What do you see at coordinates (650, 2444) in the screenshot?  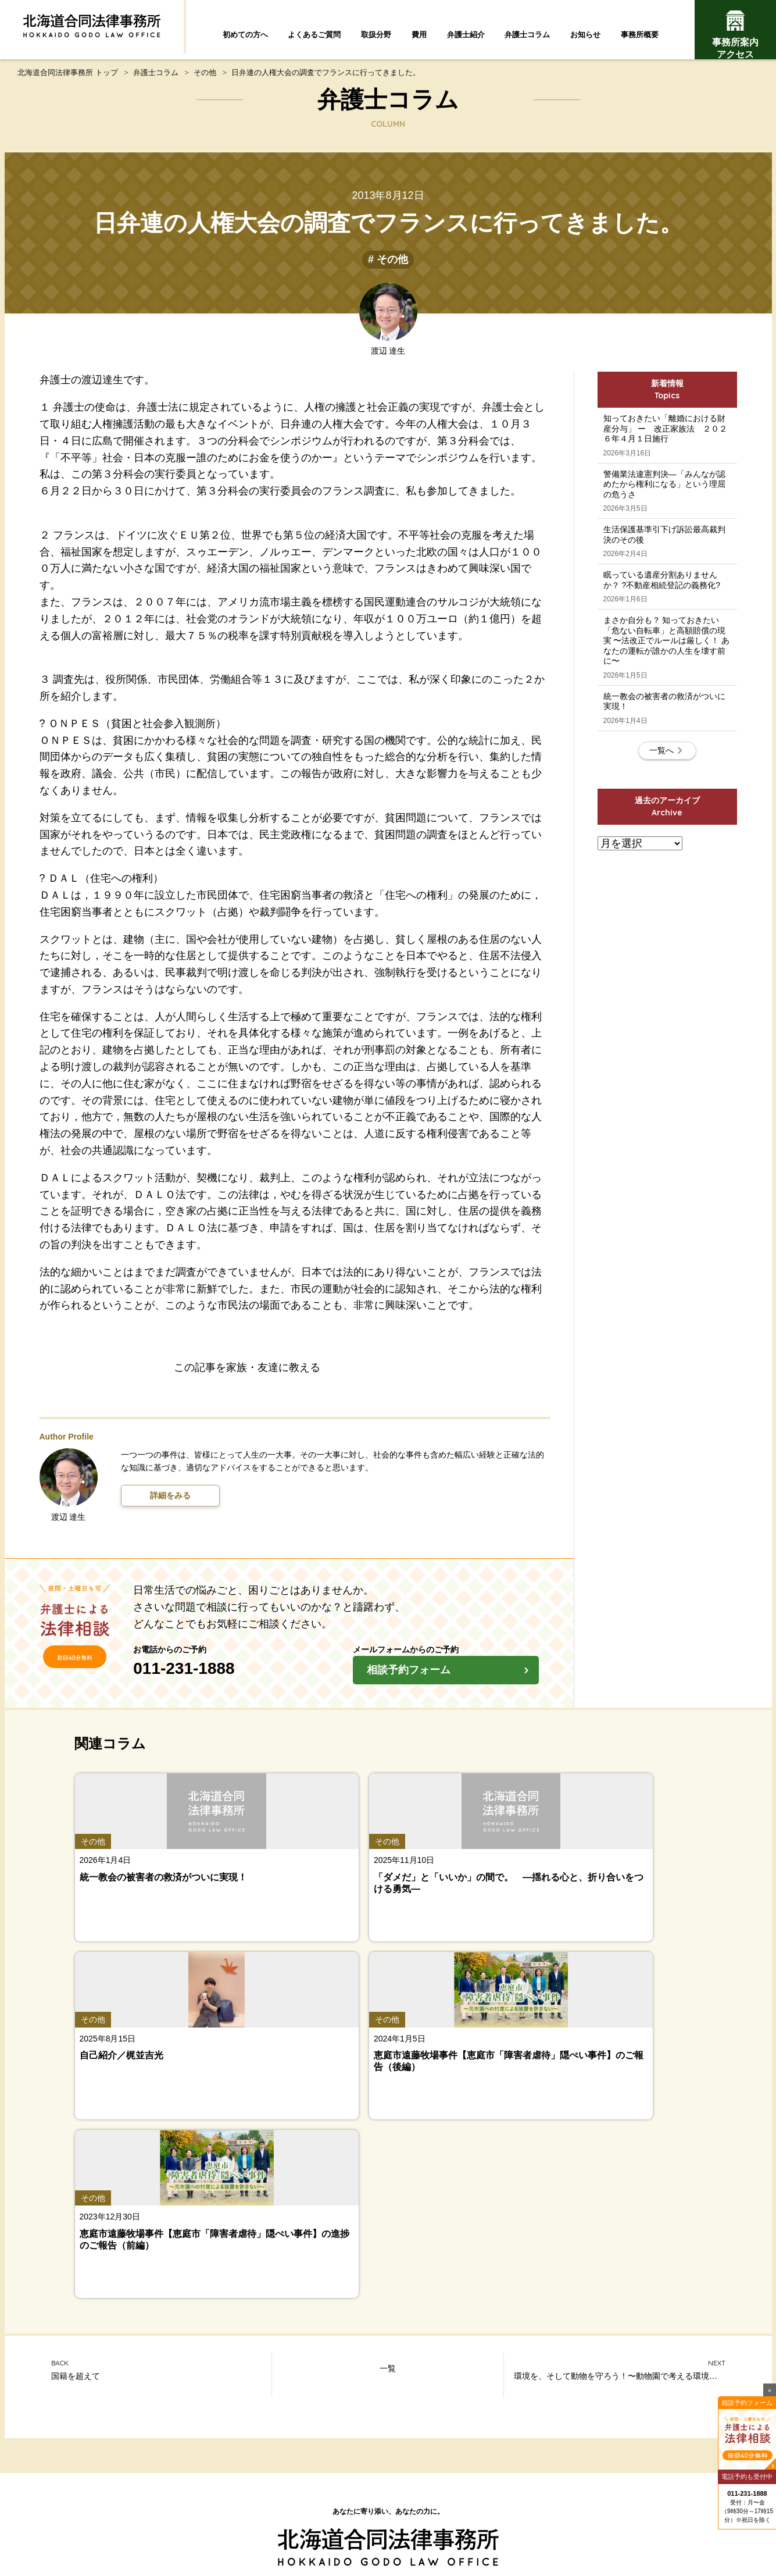 I see `事務所案内・アクセス` at bounding box center [650, 2444].